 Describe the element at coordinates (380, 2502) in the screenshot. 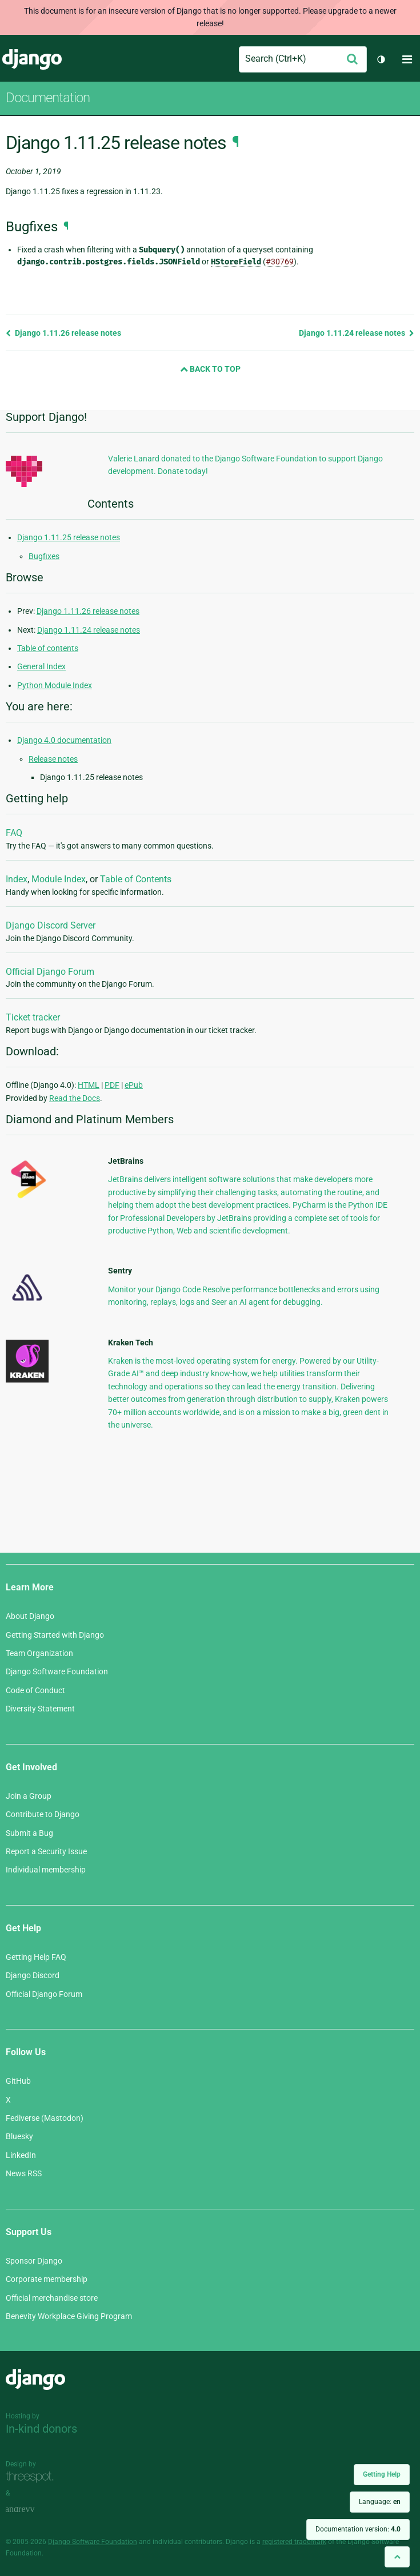

I see `Language:` at that location.